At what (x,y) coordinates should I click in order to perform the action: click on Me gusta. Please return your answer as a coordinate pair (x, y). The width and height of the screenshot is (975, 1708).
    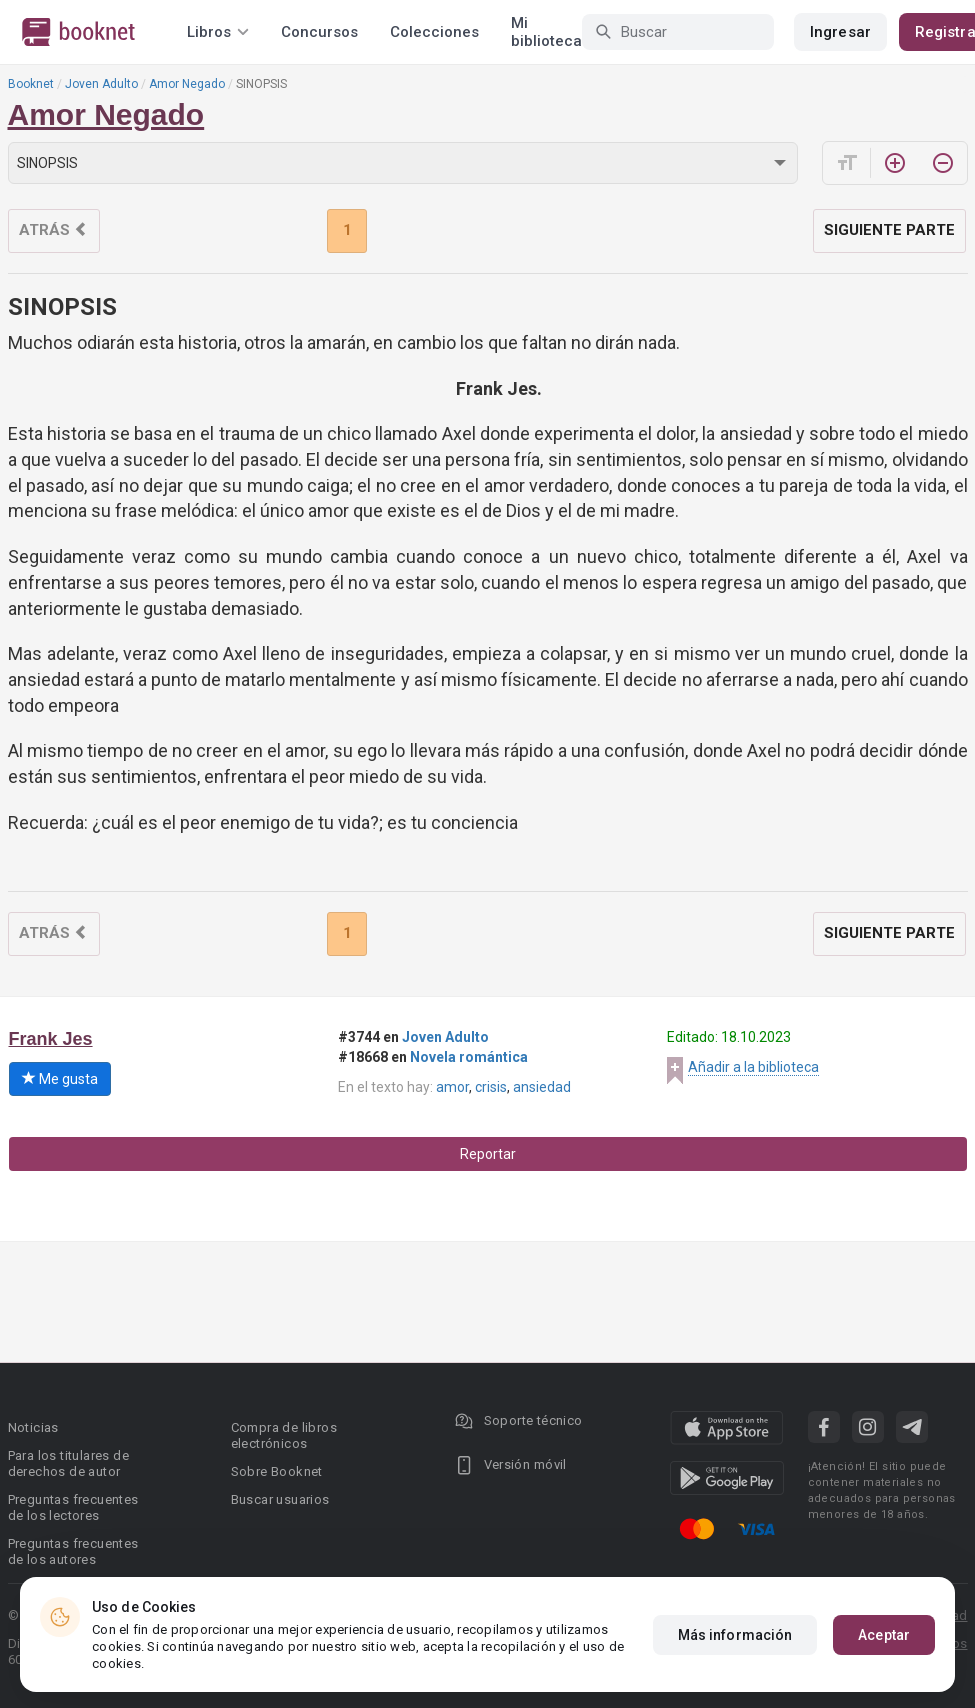
    Looking at the image, I should click on (60, 1079).